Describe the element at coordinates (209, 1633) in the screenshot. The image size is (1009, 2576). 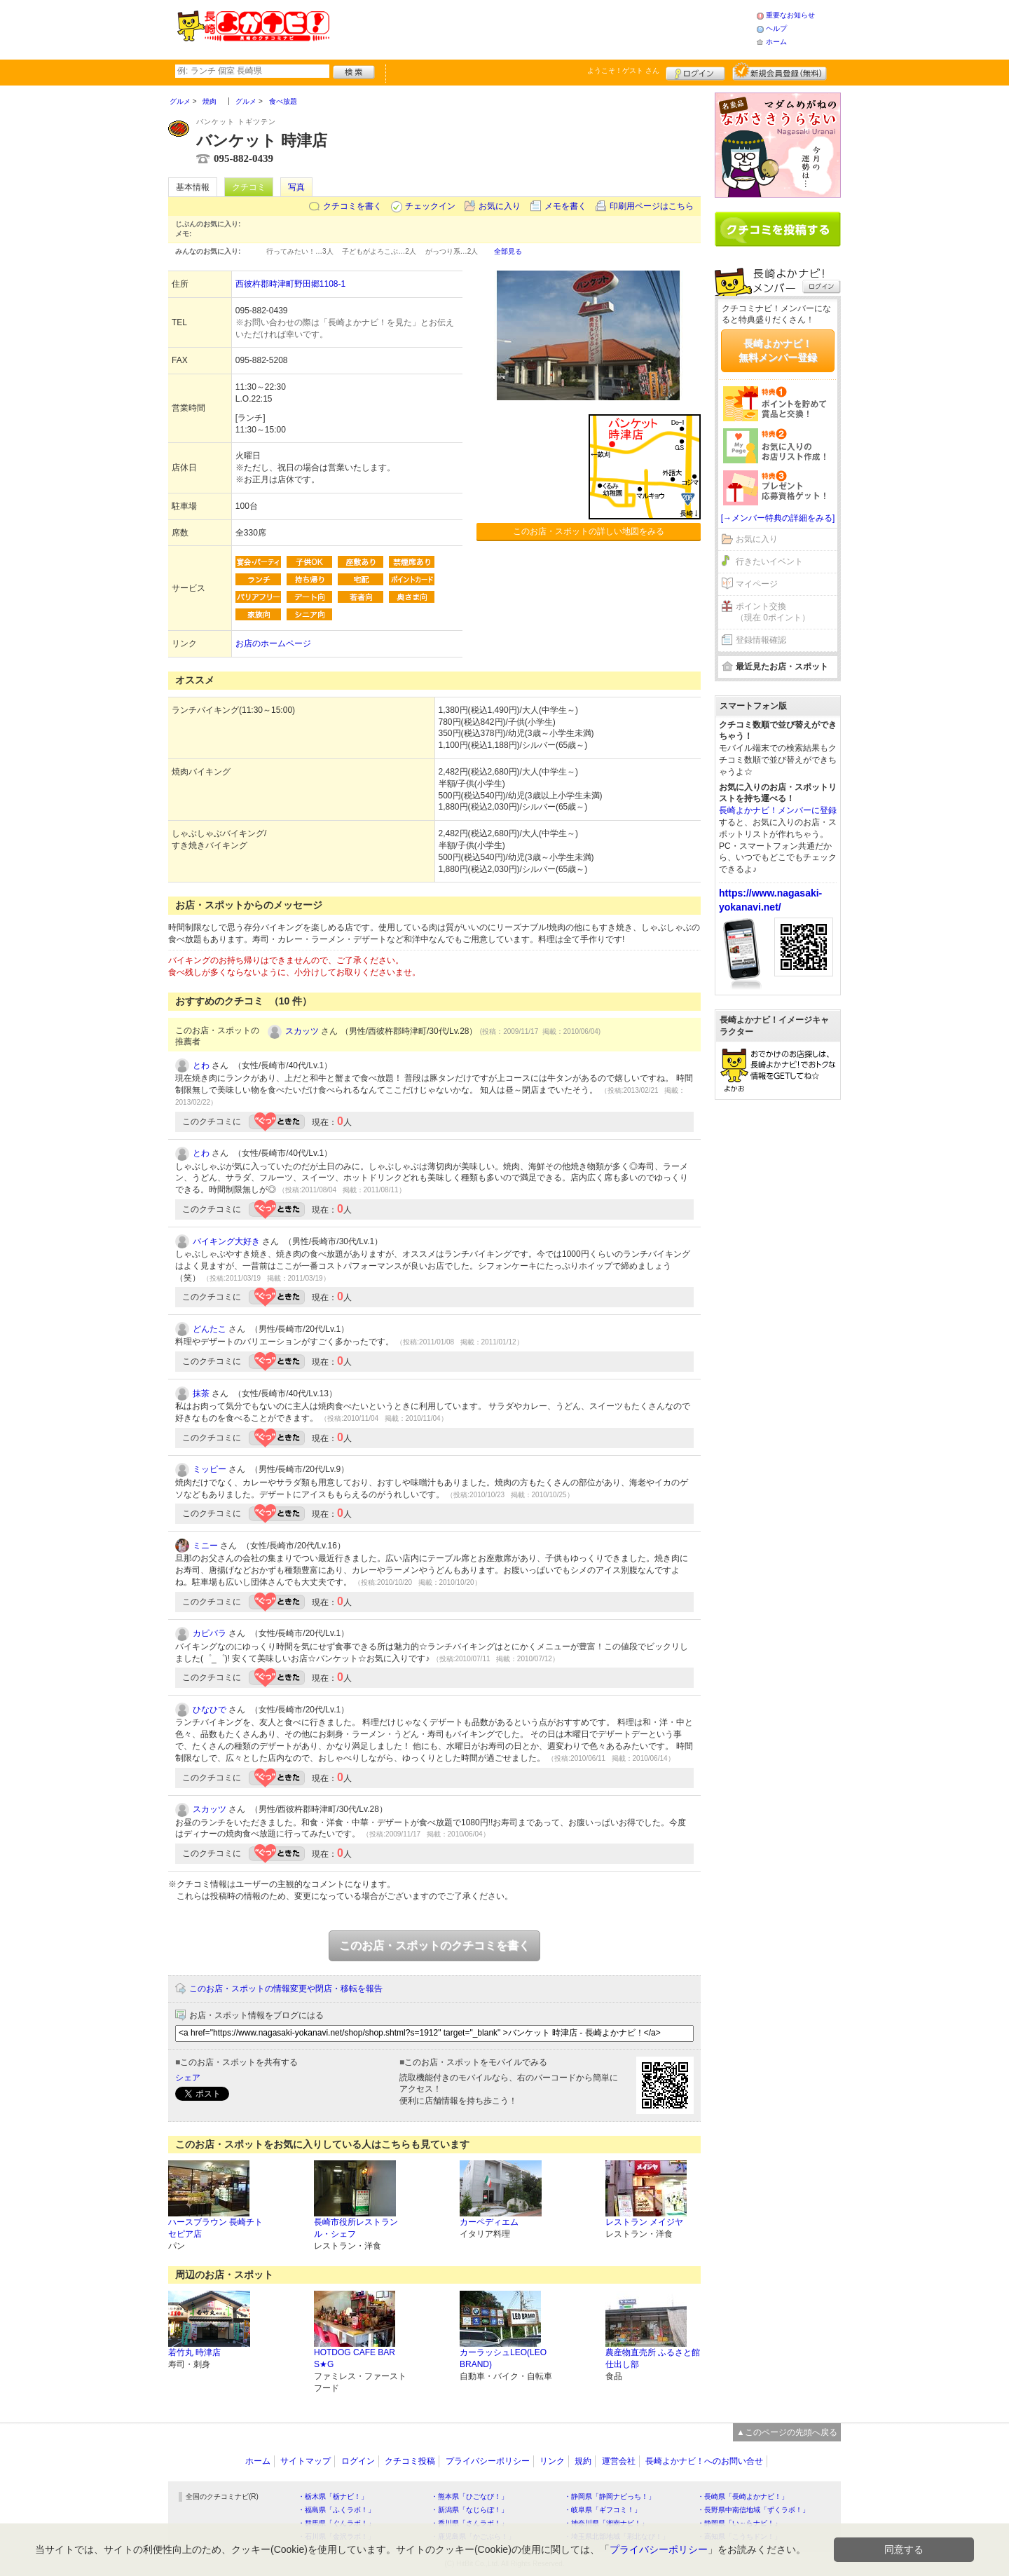
I see `カピバラ` at that location.